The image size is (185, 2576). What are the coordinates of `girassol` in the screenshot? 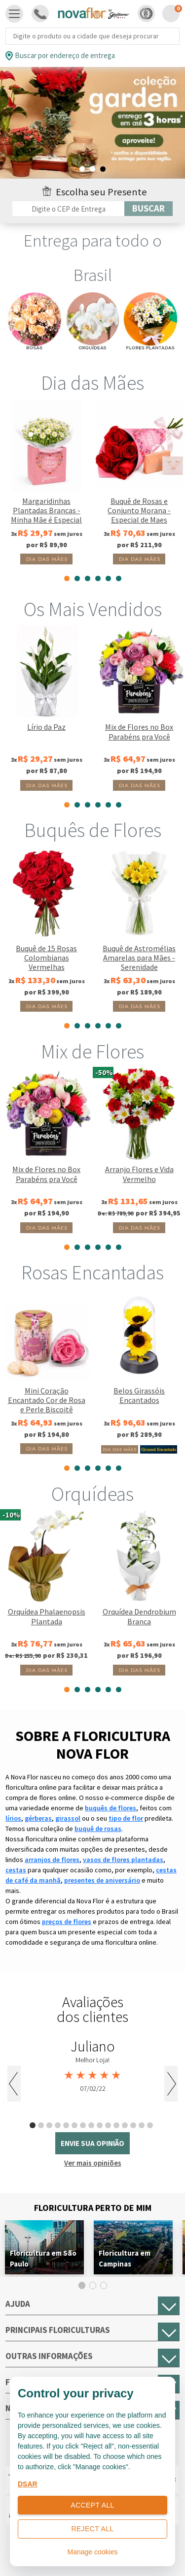 It's located at (67, 1818).